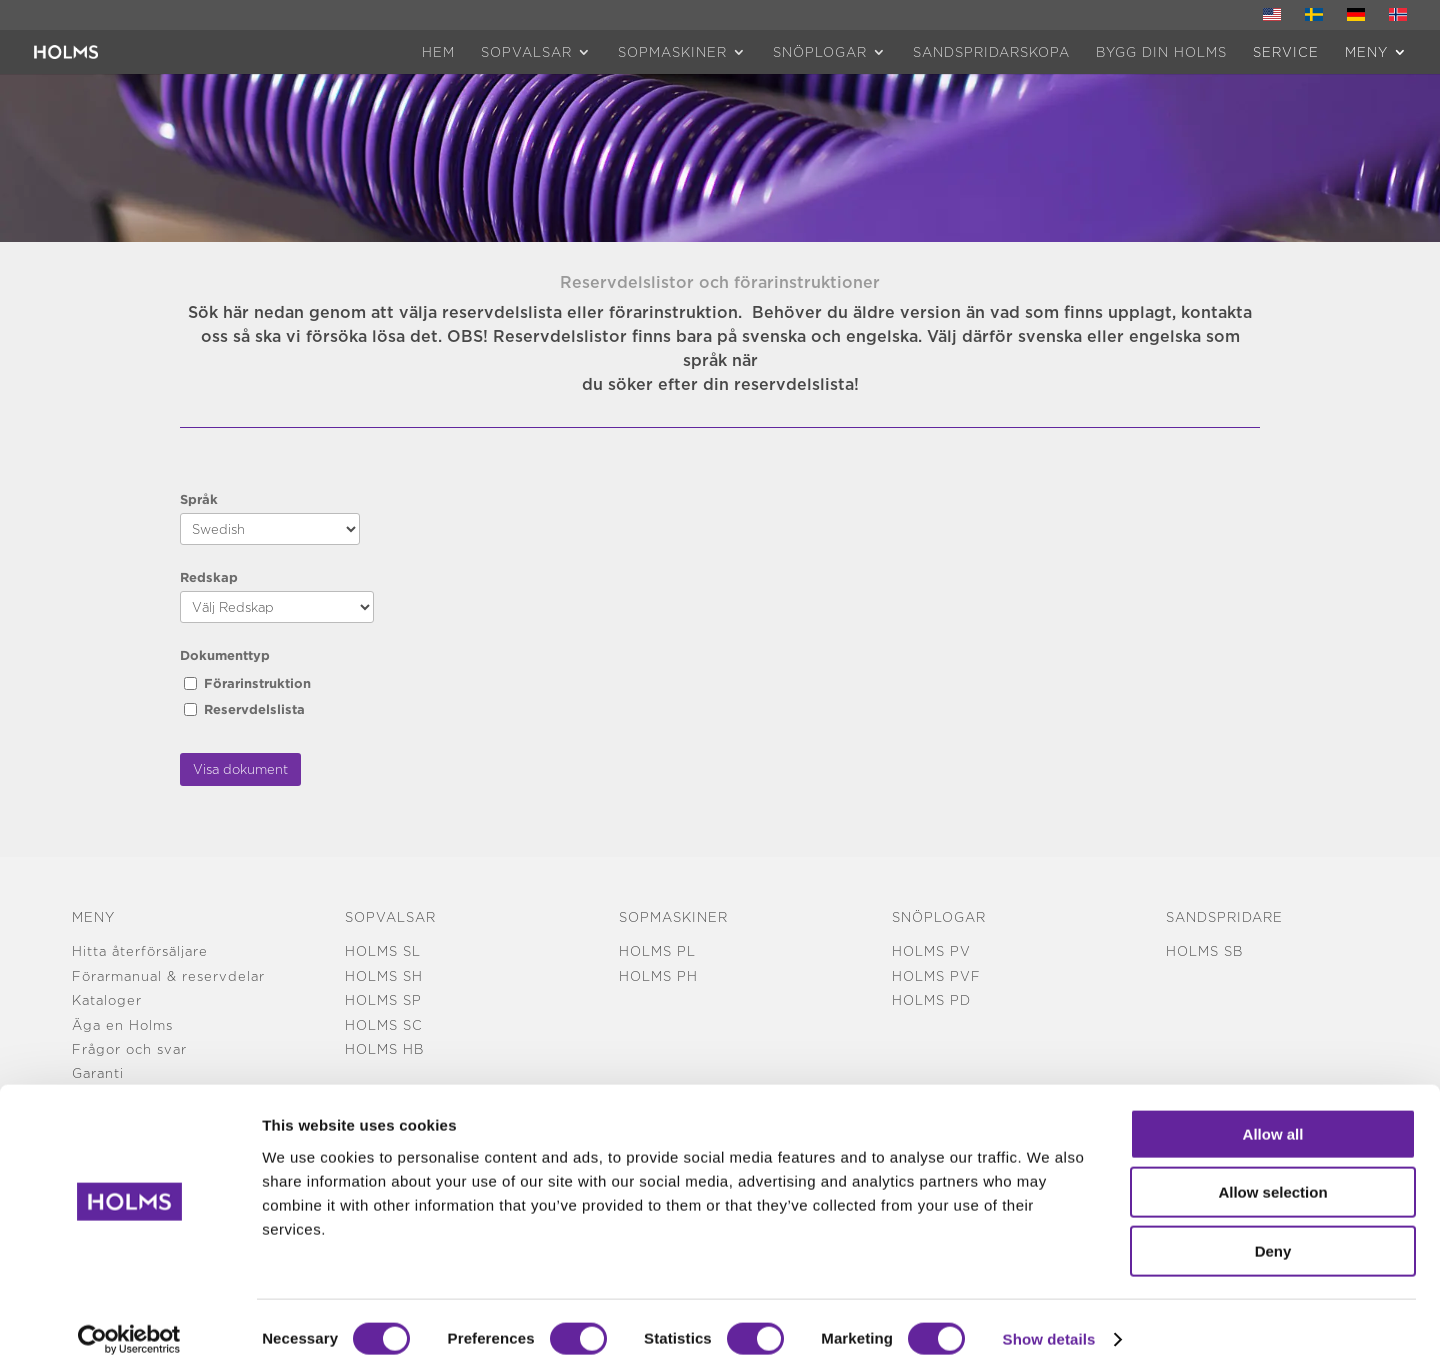 The image size is (1440, 1361). Describe the element at coordinates (1286, 52) in the screenshot. I see `Service` at that location.